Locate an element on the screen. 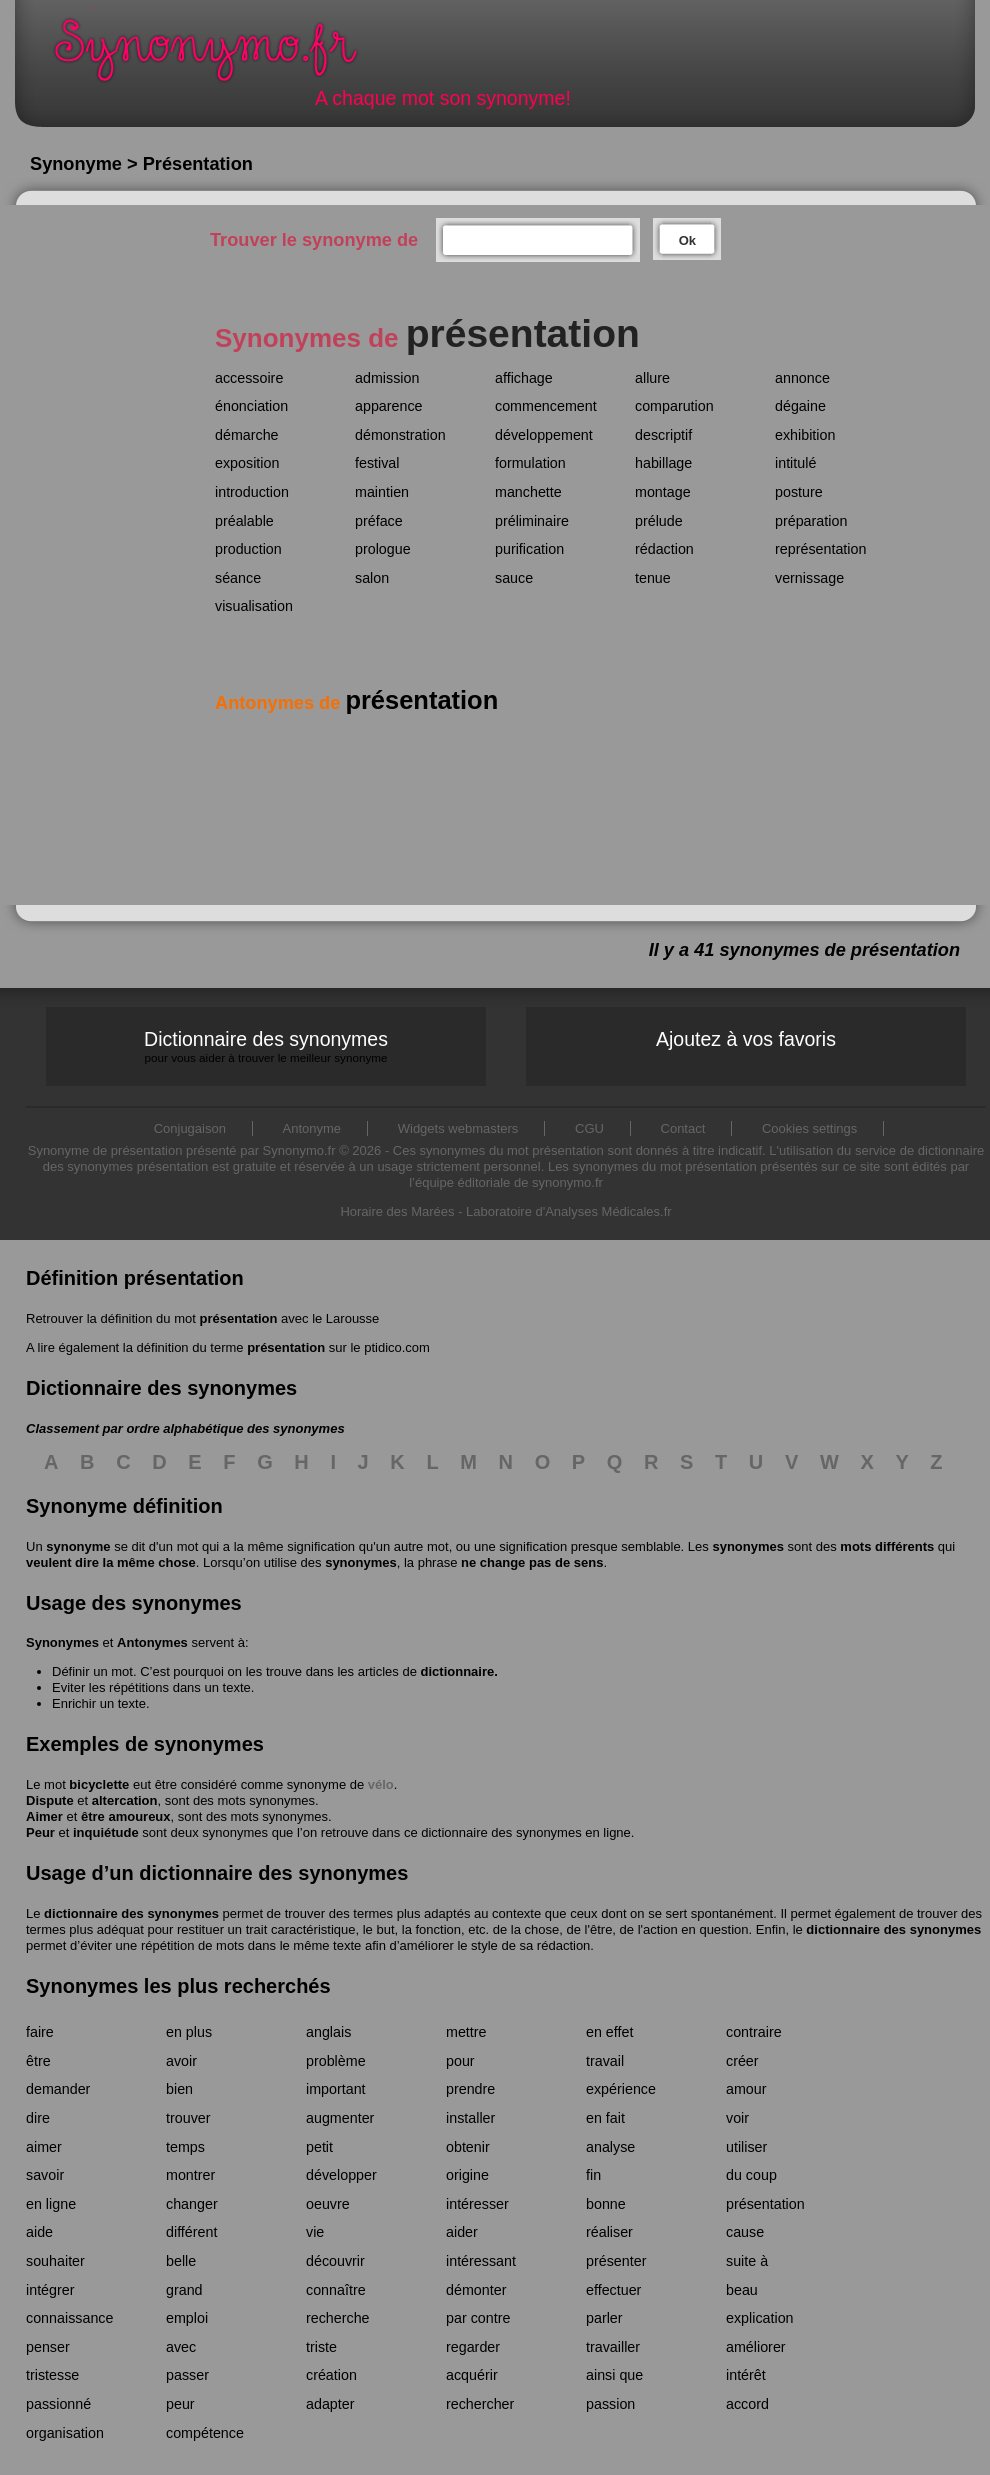 The image size is (990, 2475). analyse is located at coordinates (610, 2147).